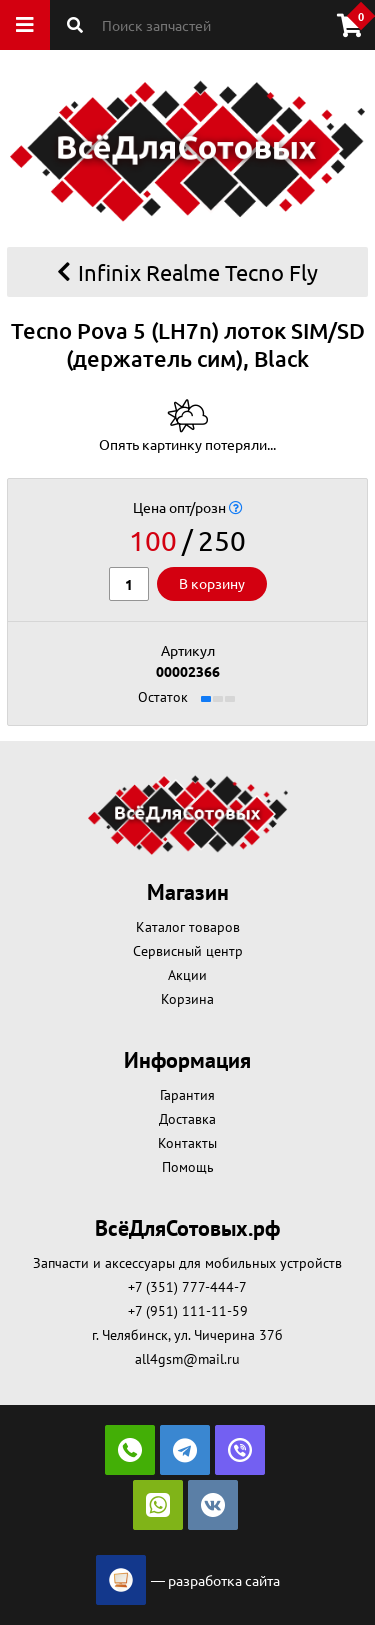 Image resolution: width=375 pixels, height=1625 pixels. Describe the element at coordinates (188, 1311) in the screenshot. I see `+7 (951) 111-11-59` at that location.